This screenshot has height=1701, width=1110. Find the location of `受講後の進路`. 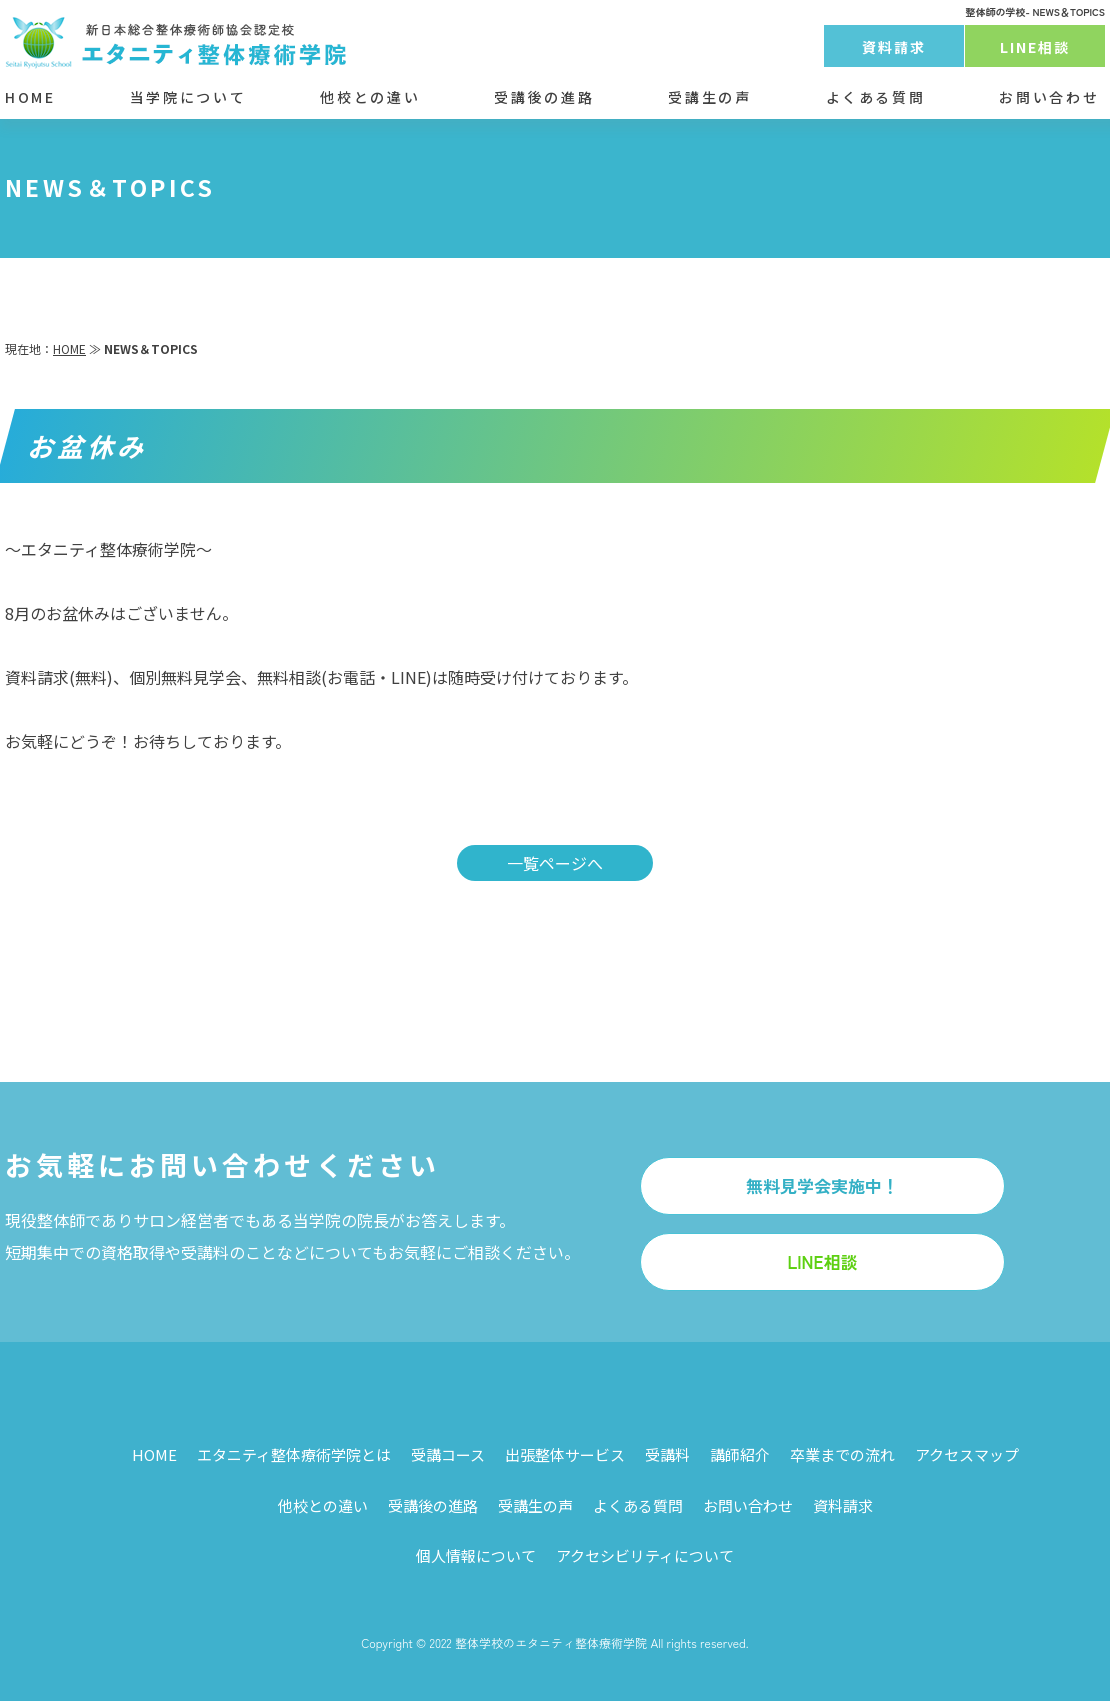

受講後の進路 is located at coordinates (544, 97).